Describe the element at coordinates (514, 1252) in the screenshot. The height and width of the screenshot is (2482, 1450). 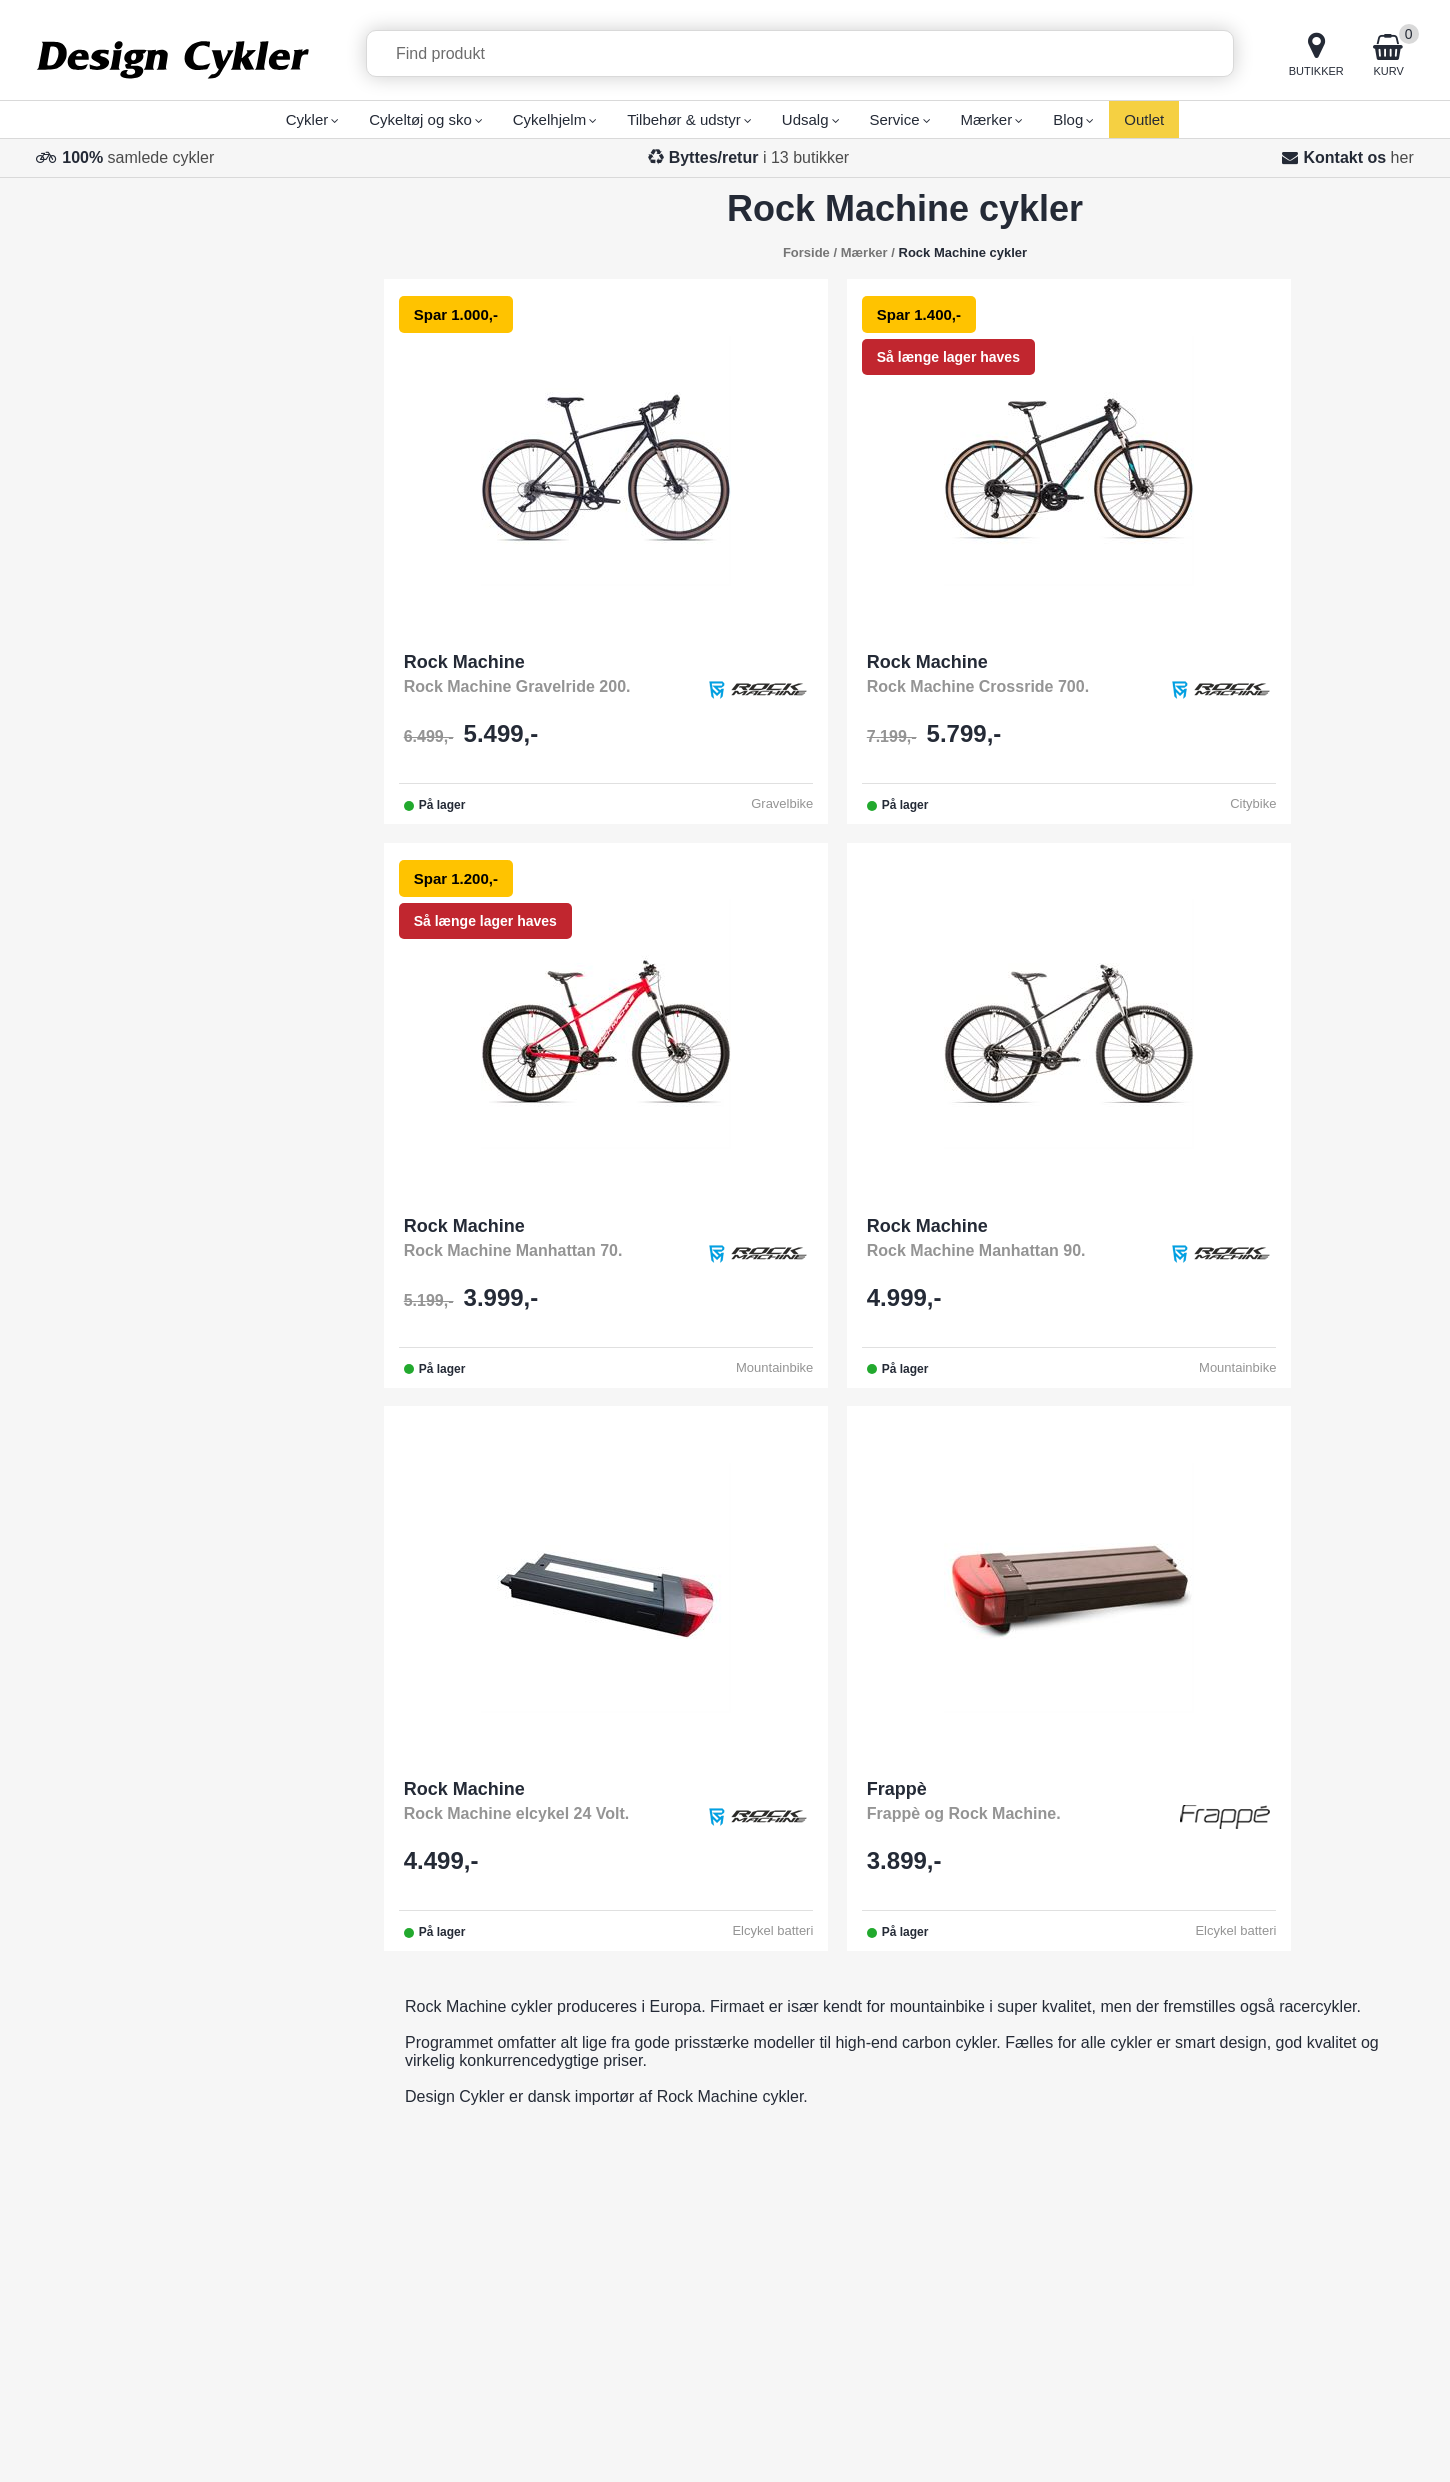
I see `Rock Machine Manhattan 90.` at that location.